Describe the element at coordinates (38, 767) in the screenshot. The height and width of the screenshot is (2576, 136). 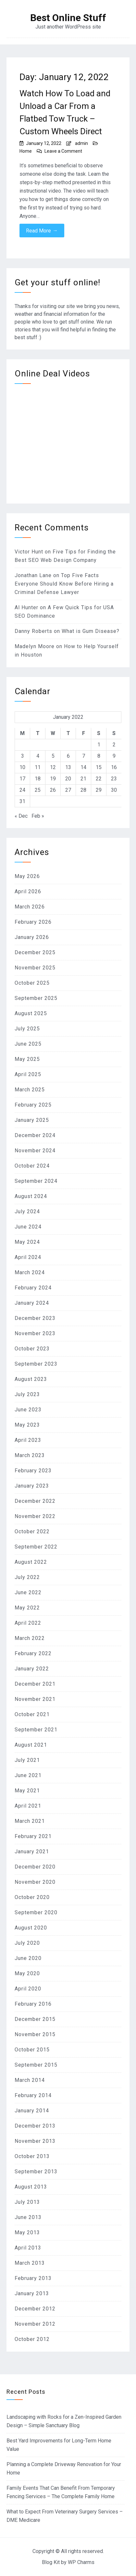
I see `11 [Posts published on January 11, 2022]` at that location.